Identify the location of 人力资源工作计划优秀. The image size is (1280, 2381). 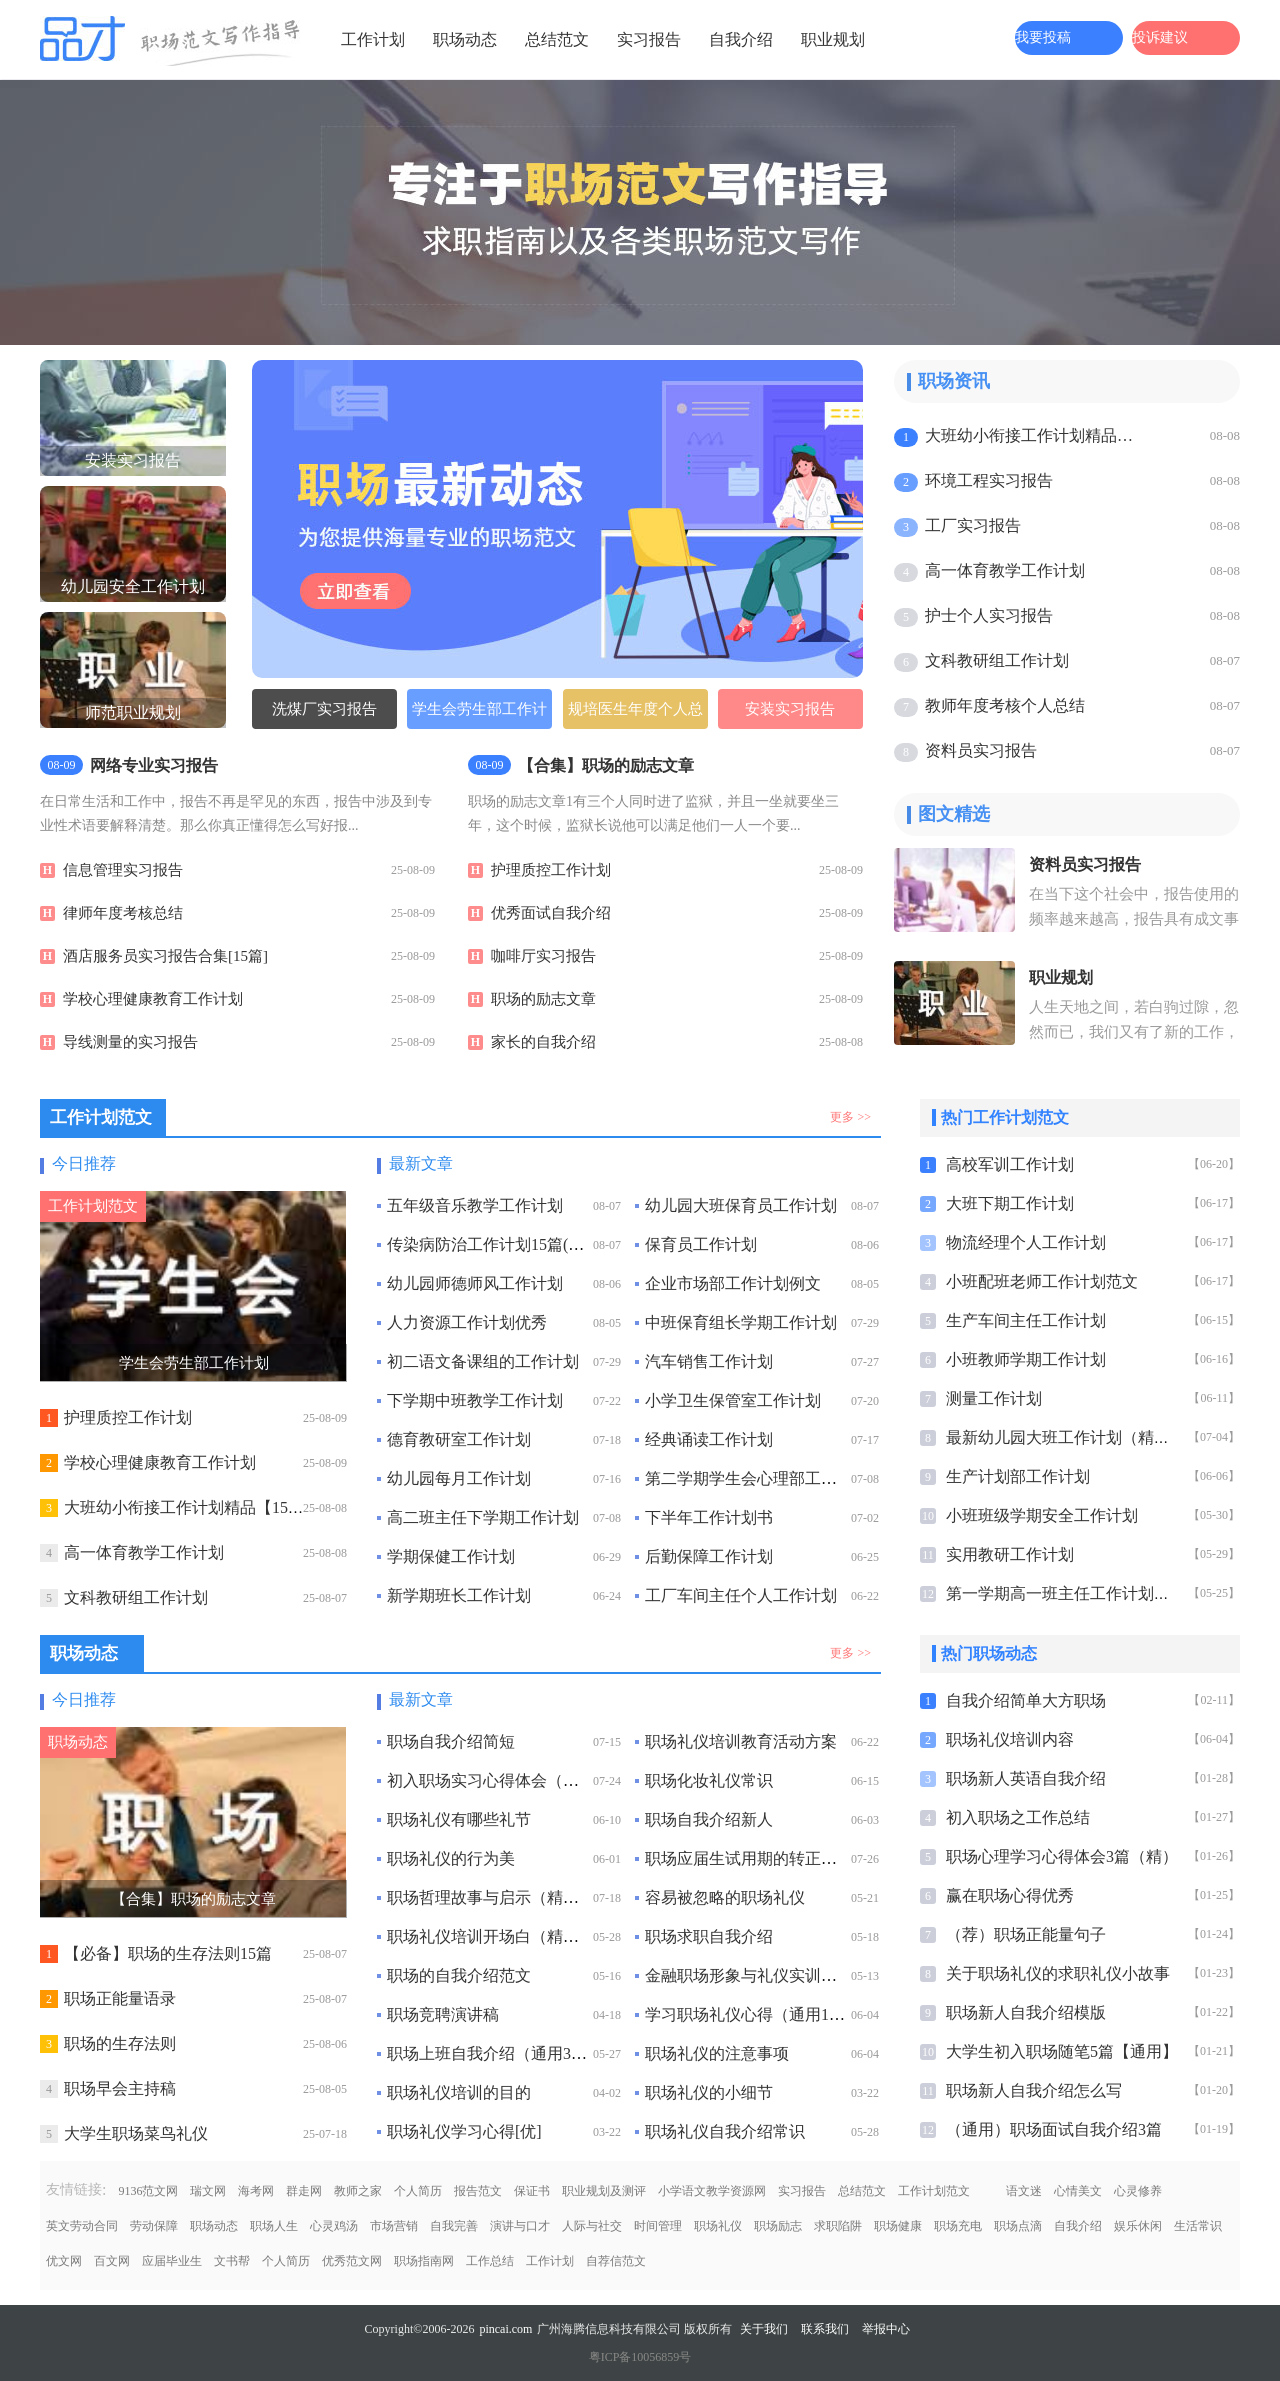
(467, 1322).